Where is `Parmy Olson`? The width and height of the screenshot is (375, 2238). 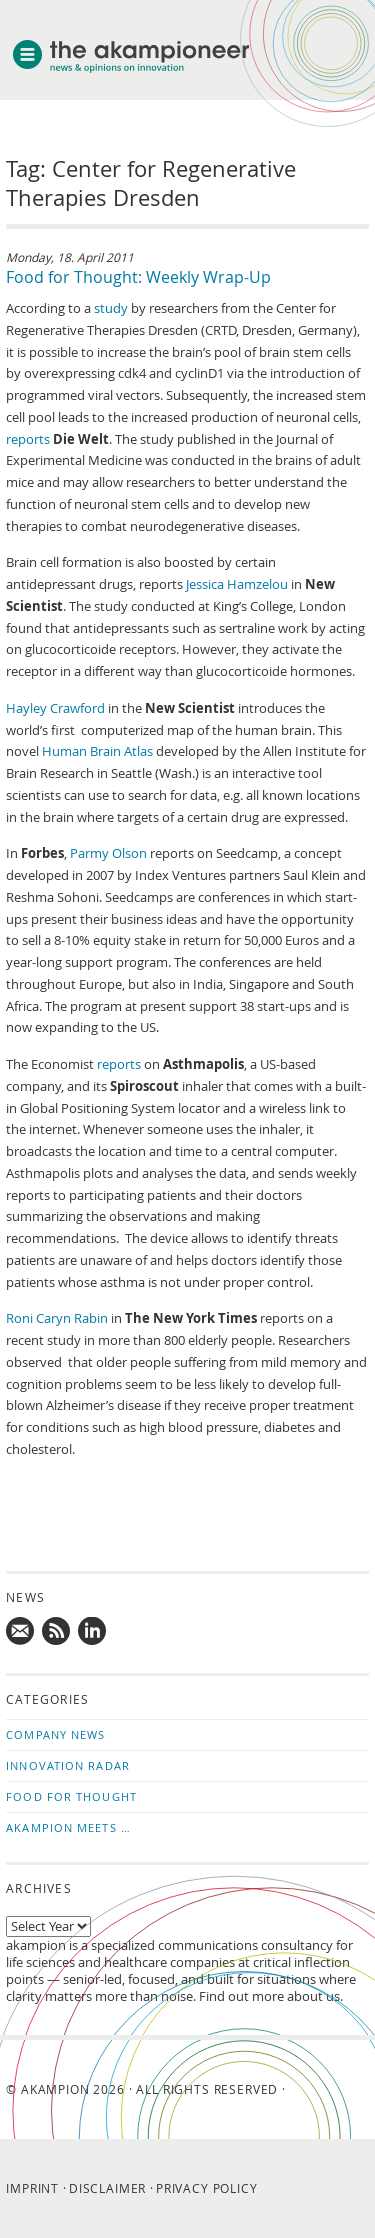 Parmy Olson is located at coordinates (108, 853).